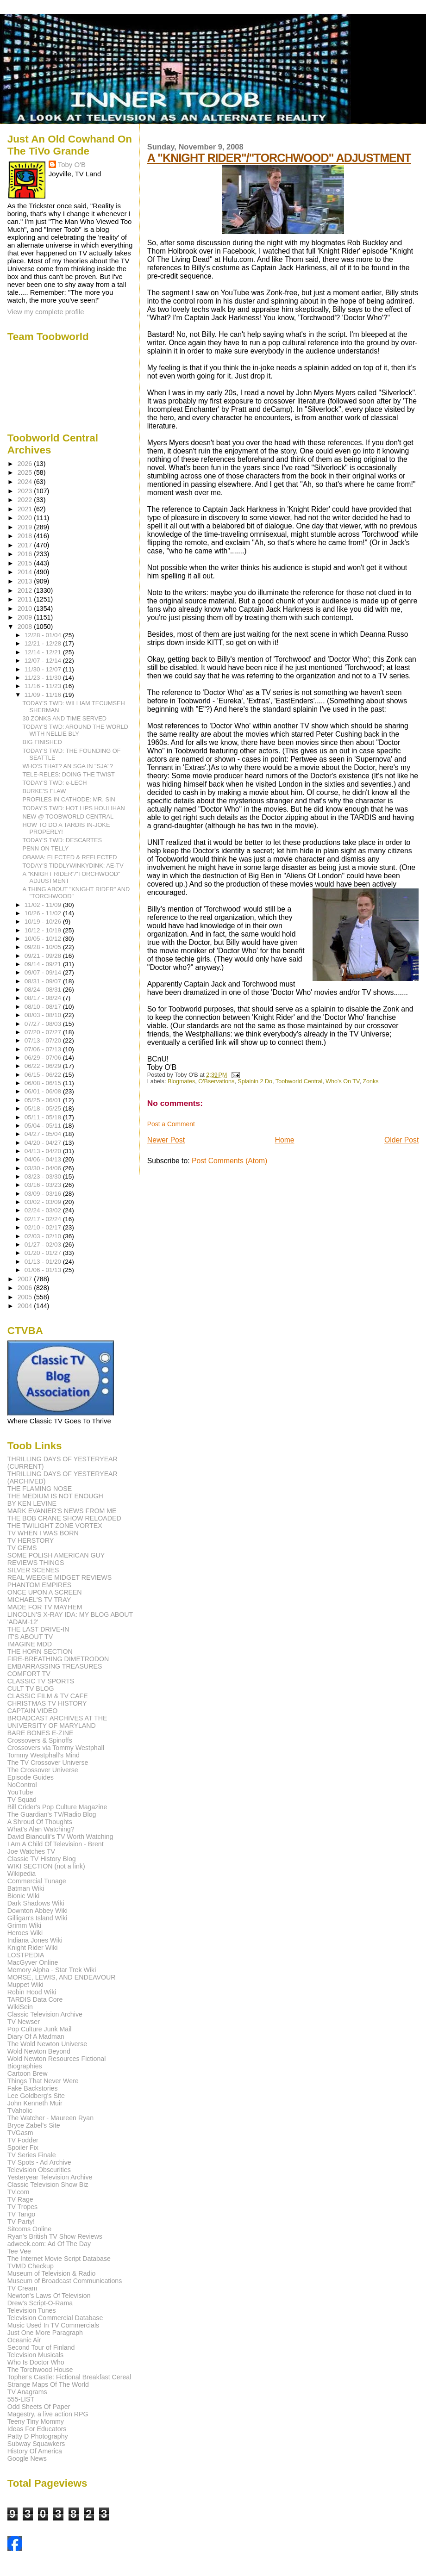 The width and height of the screenshot is (426, 2576). Describe the element at coordinates (31, 1503) in the screenshot. I see `BY KEN LEVINE` at that location.